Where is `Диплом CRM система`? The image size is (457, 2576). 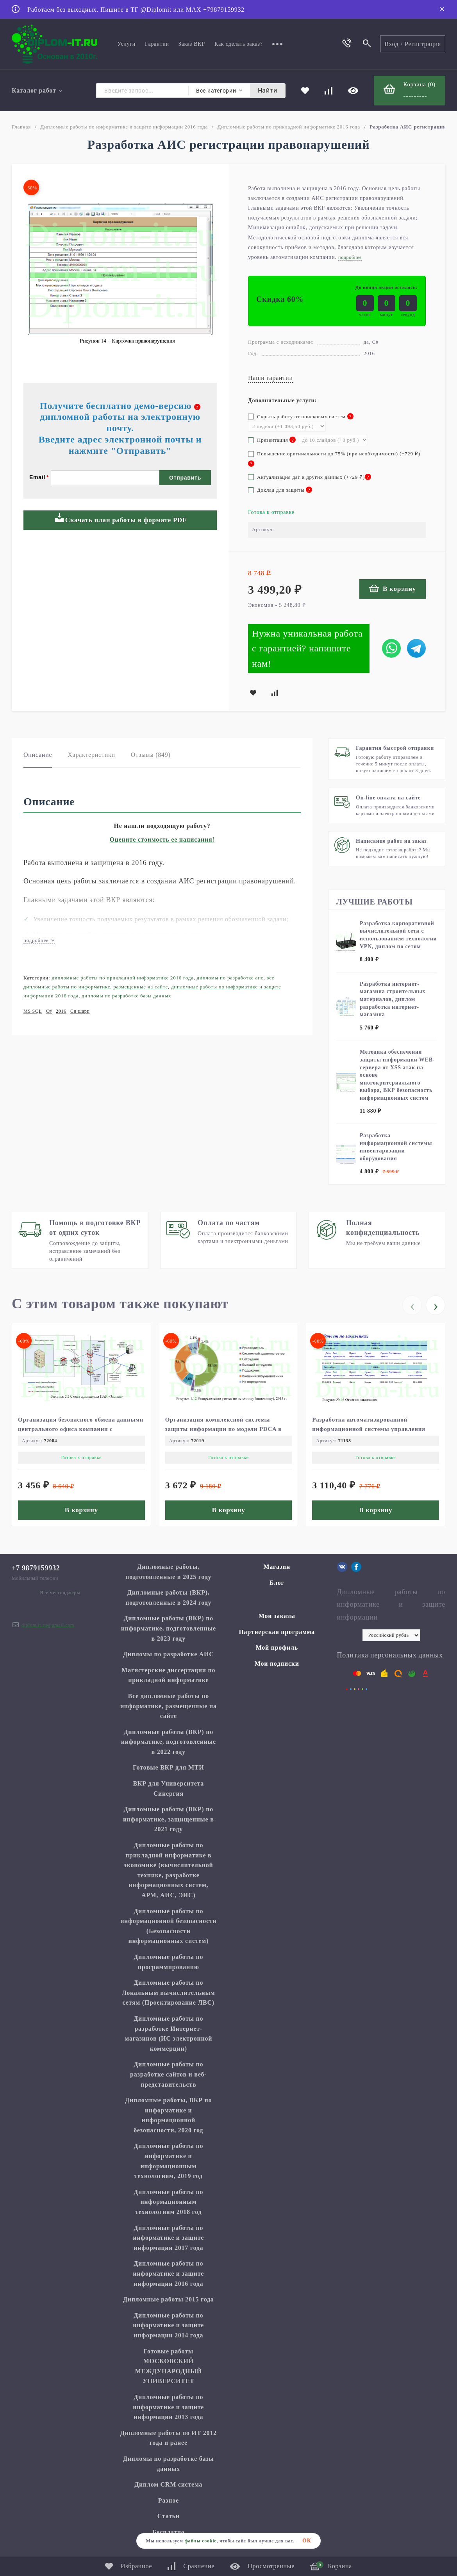
Диплом CRM система is located at coordinates (168, 2484).